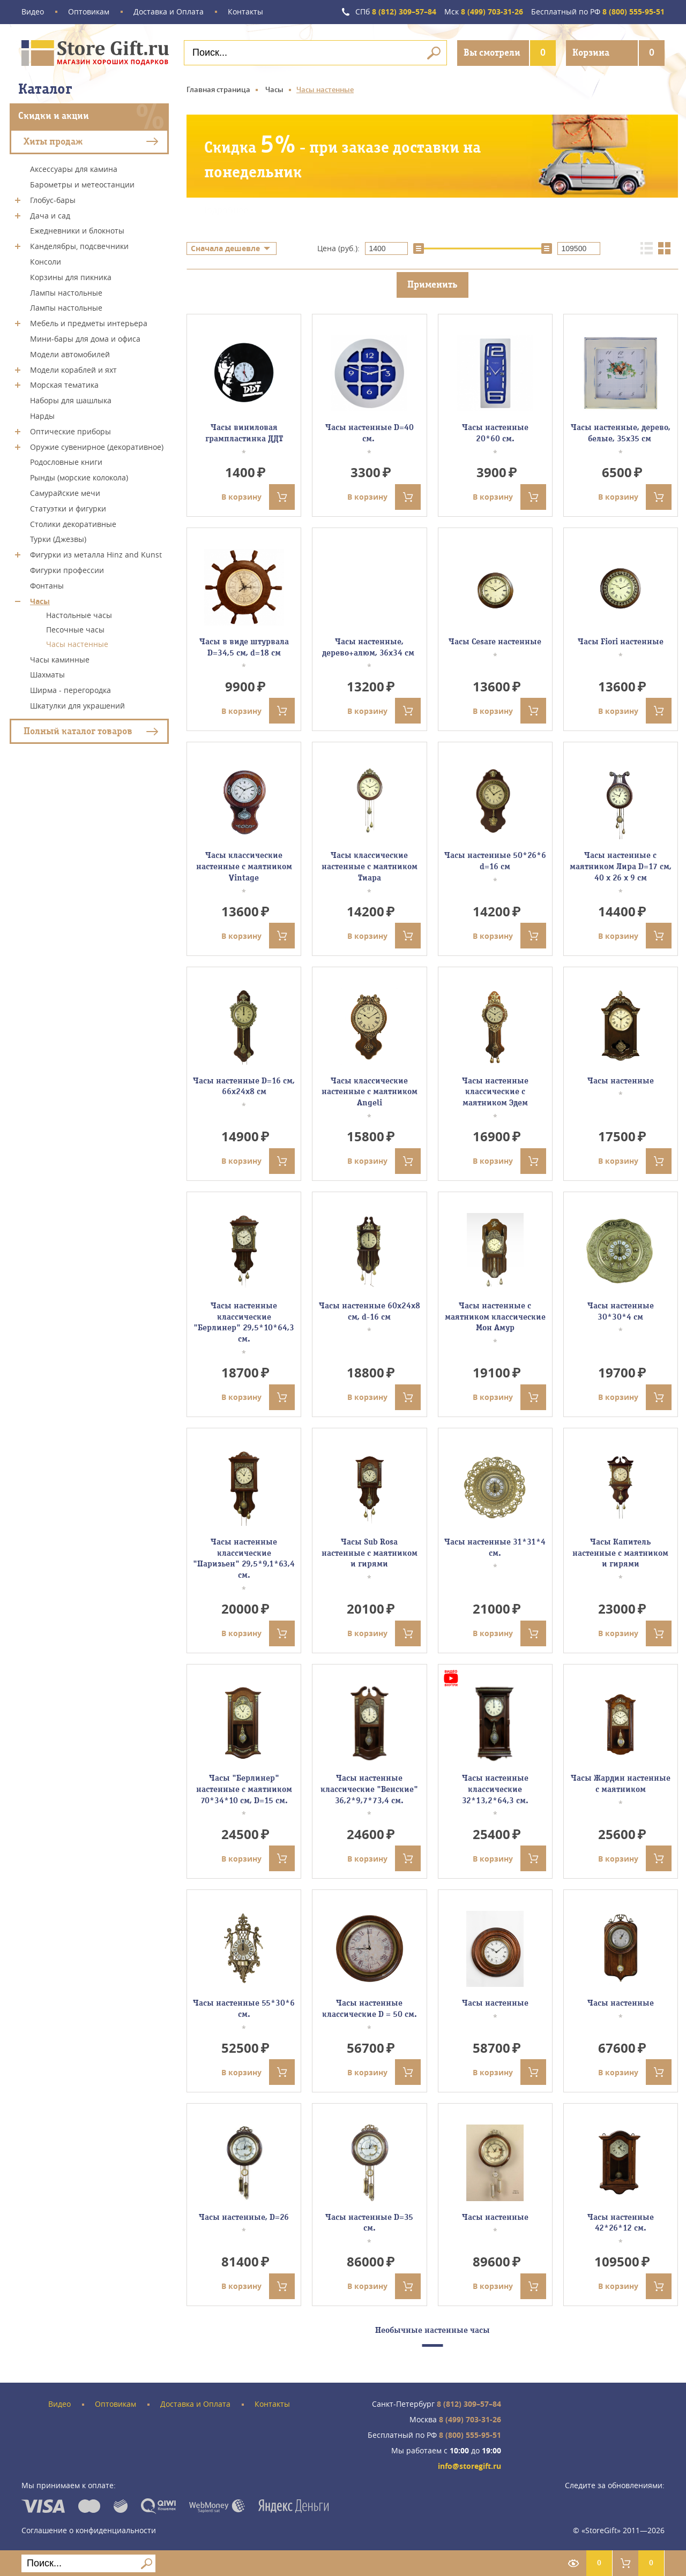  Describe the element at coordinates (64, 385) in the screenshot. I see `Морская тематика` at that location.